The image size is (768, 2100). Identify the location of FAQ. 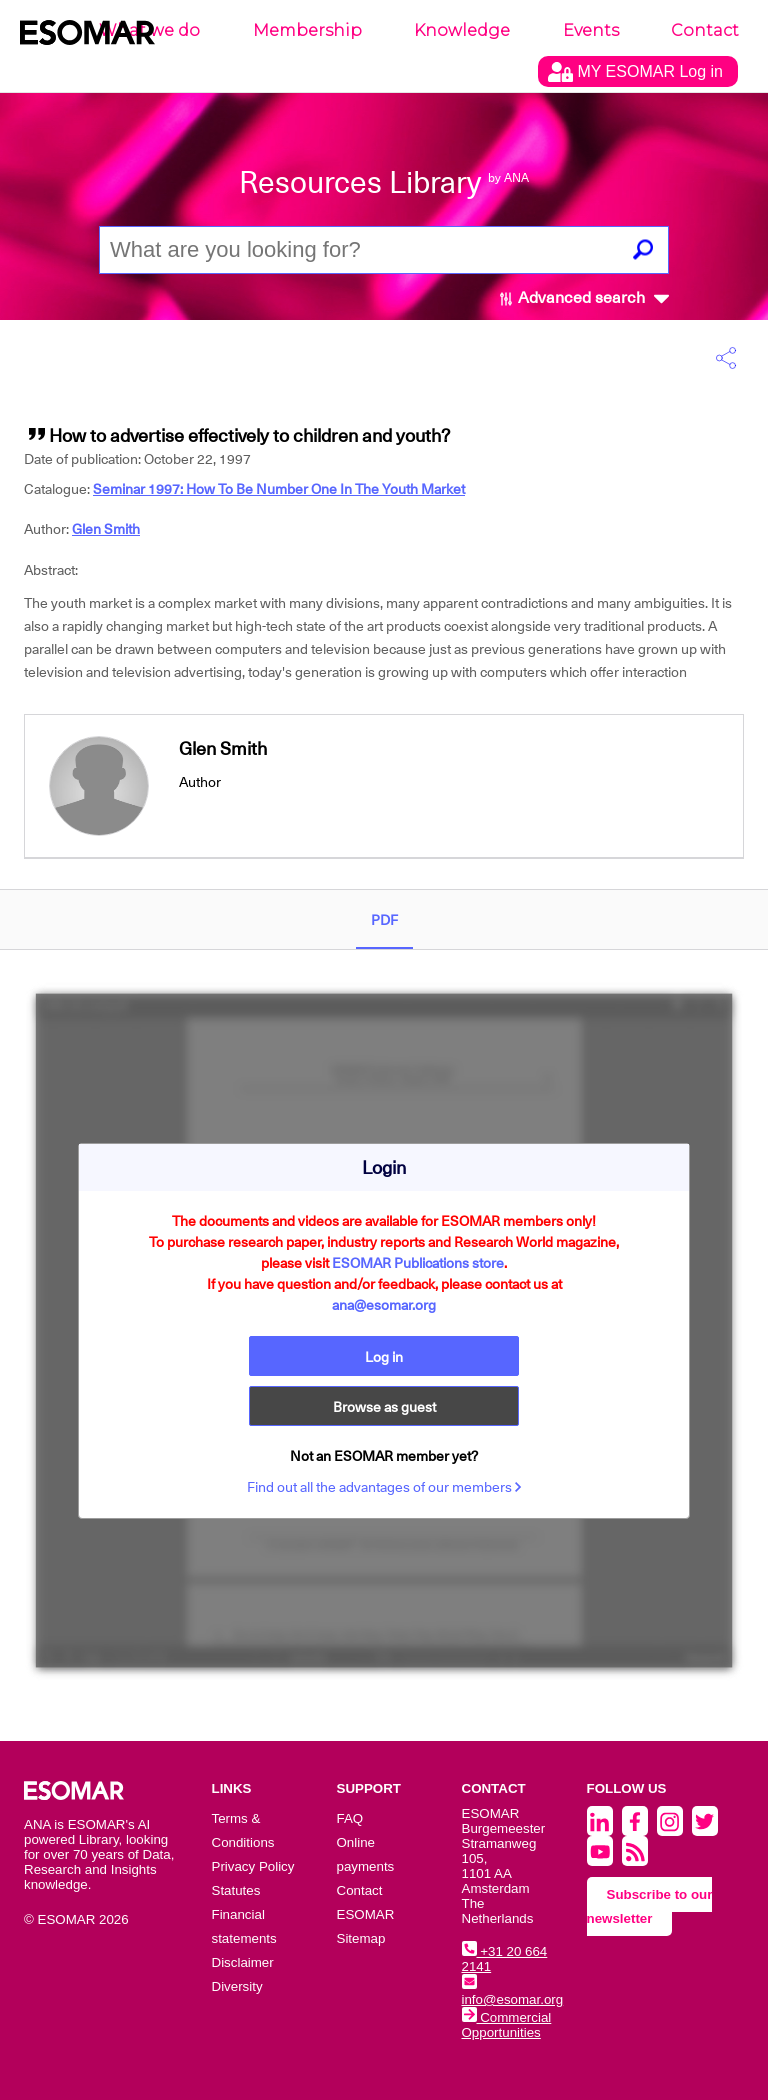
(350, 1818).